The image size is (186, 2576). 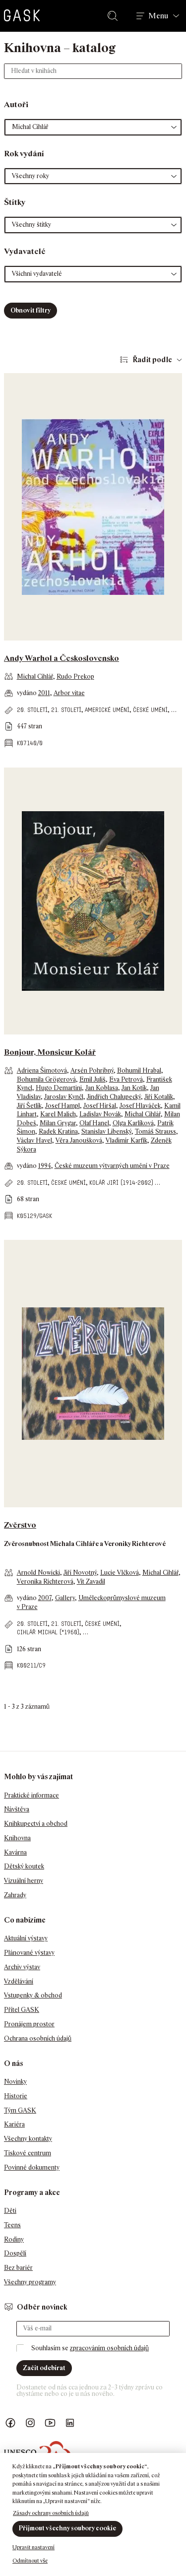 I want to click on Adriena Šimotová, so click(x=42, y=1070).